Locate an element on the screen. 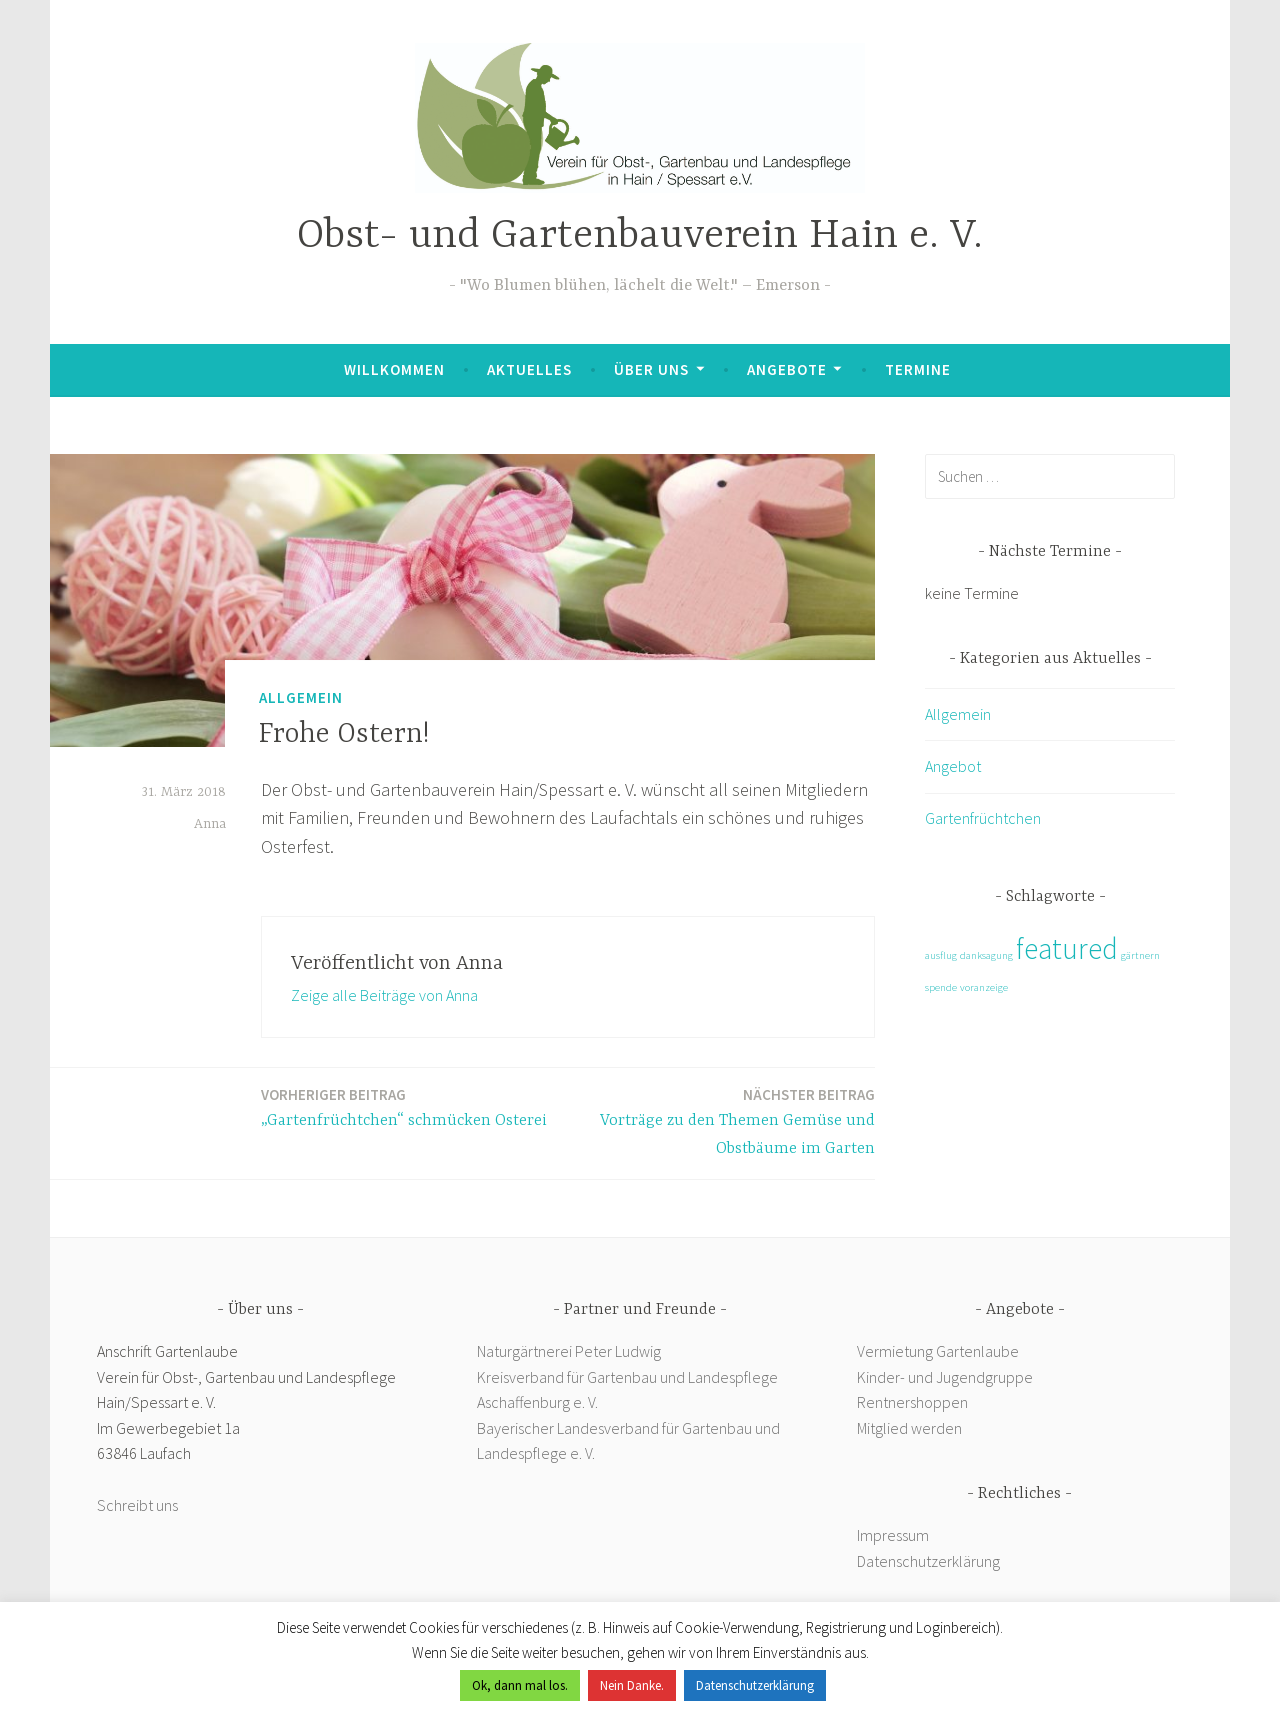 The height and width of the screenshot is (1713, 1280). voranzeige [voranzeige (1 Eintrag)] is located at coordinates (984, 987).